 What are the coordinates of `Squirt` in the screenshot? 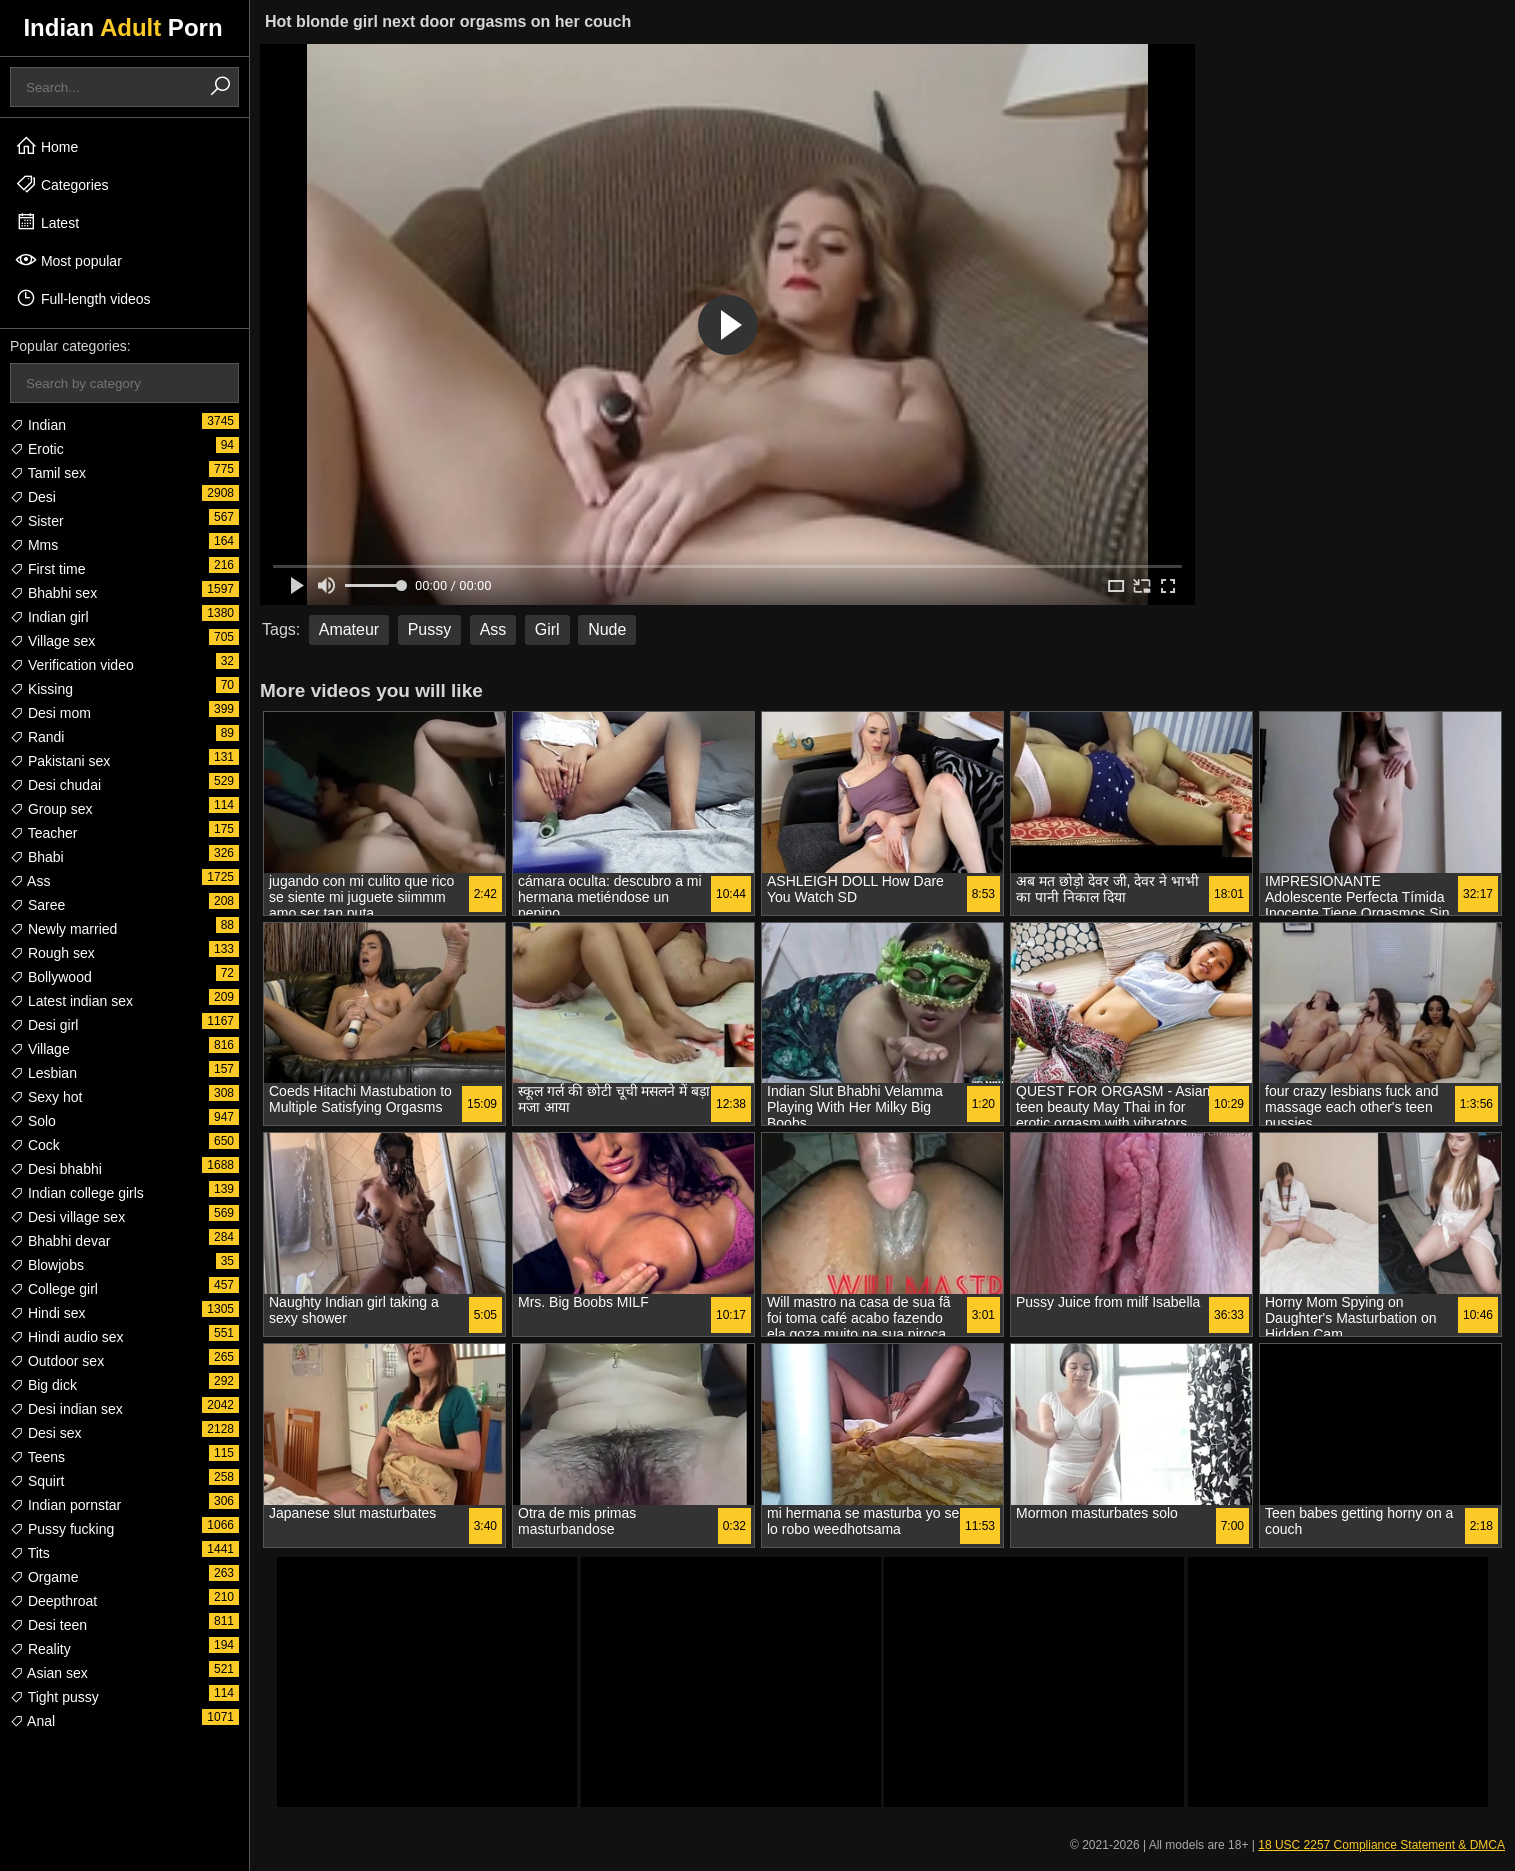 It's located at (37, 1481).